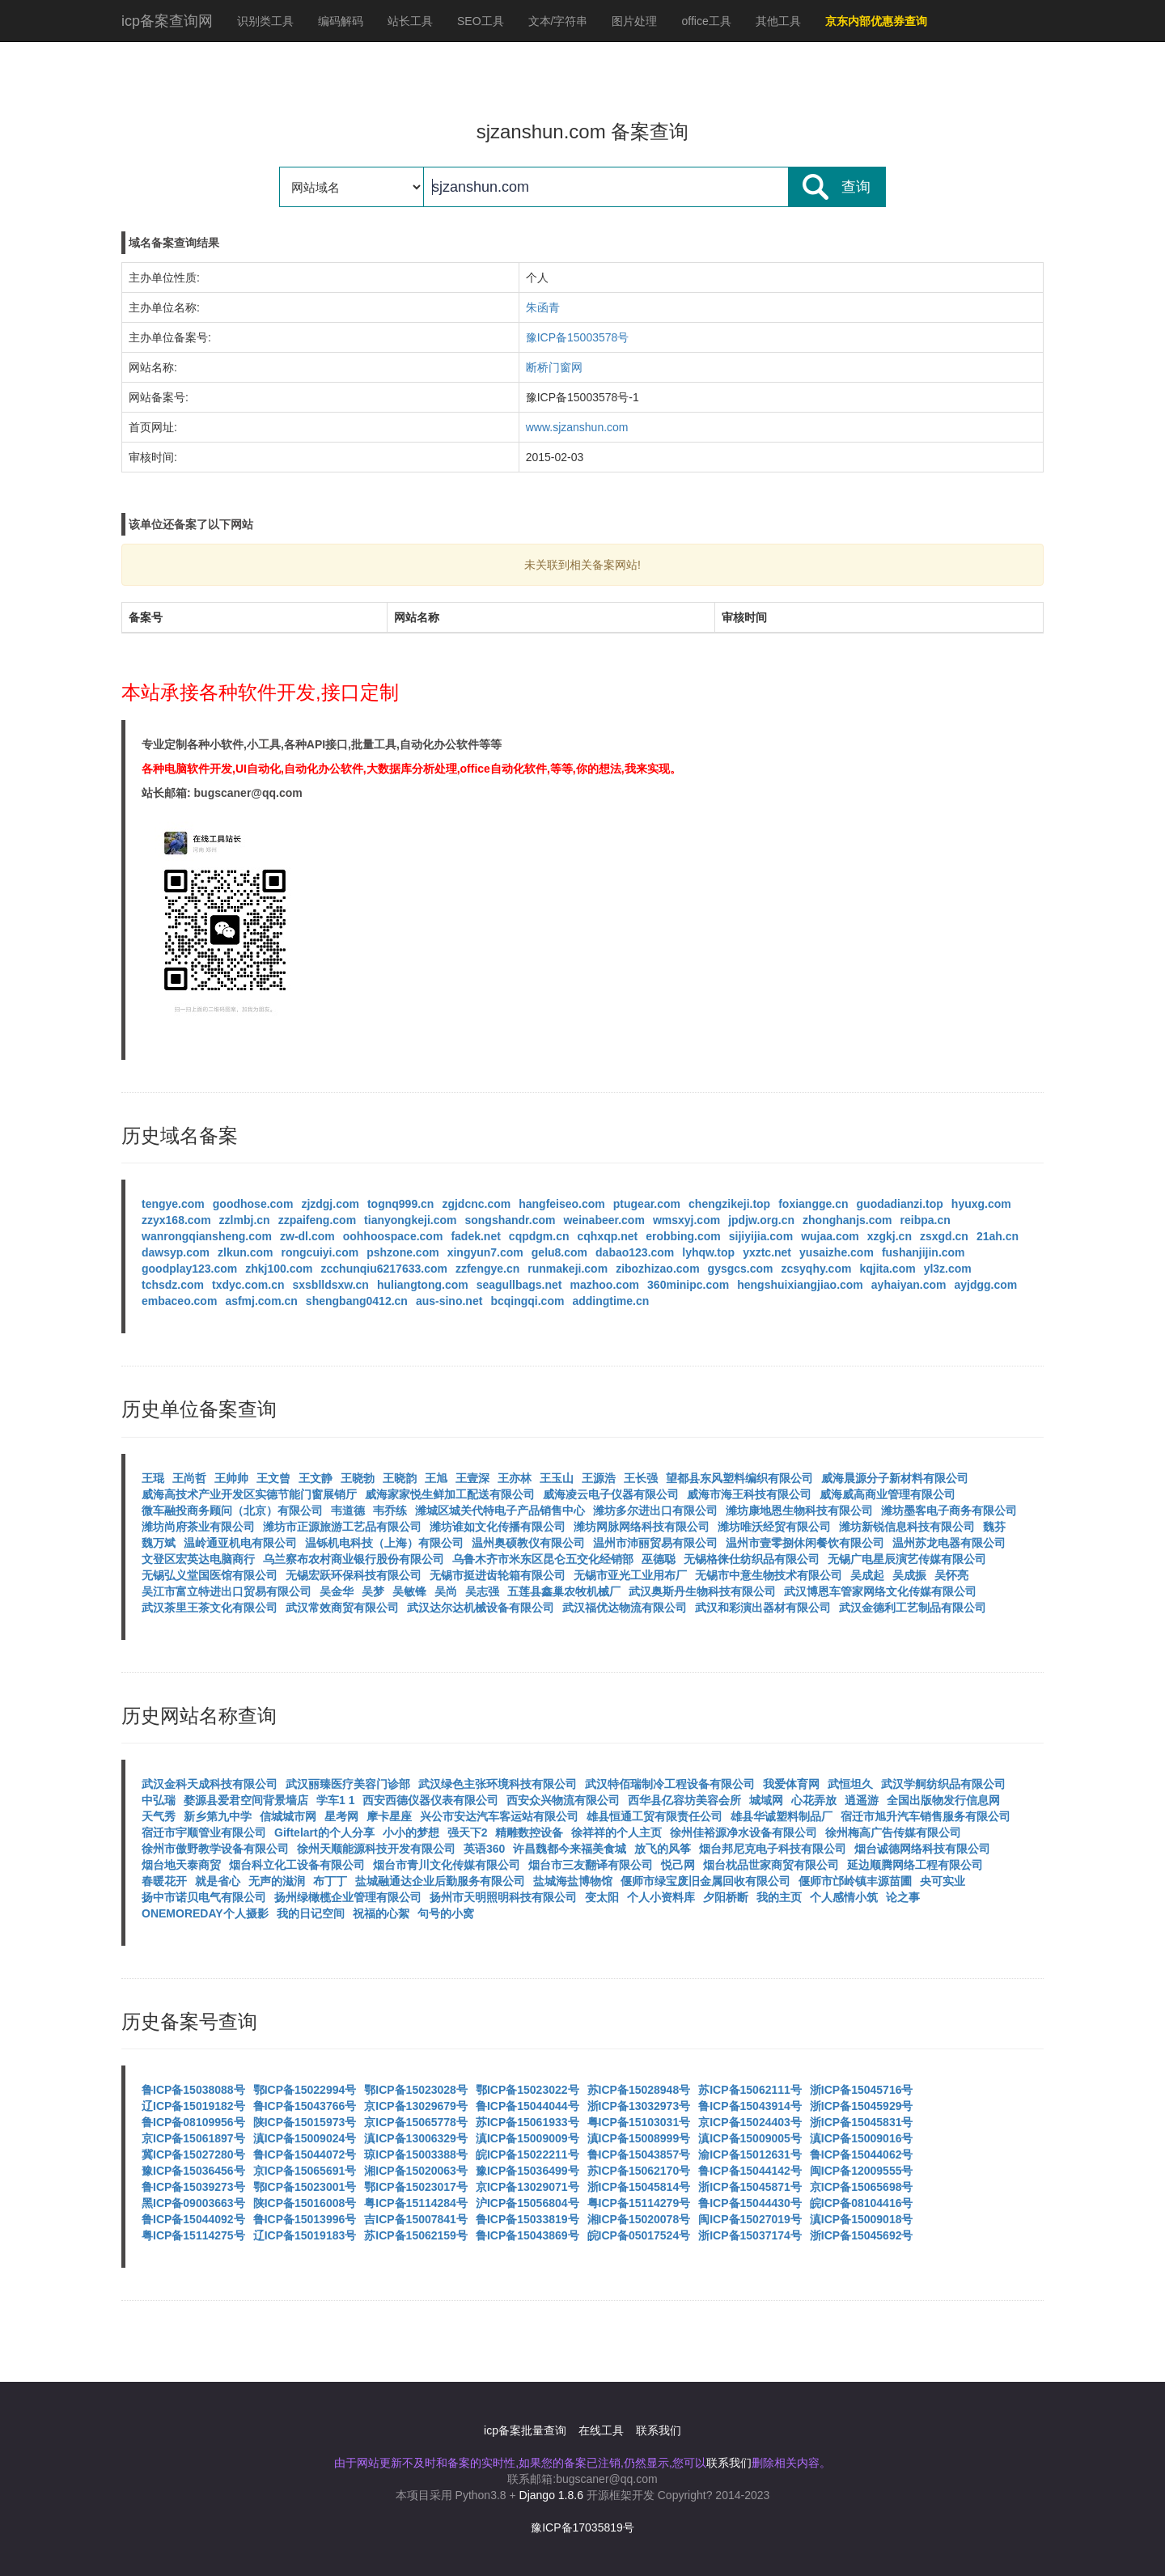 This screenshot has width=1165, height=2576. Describe the element at coordinates (527, 2203) in the screenshot. I see `沪ICP备15056804号` at that location.